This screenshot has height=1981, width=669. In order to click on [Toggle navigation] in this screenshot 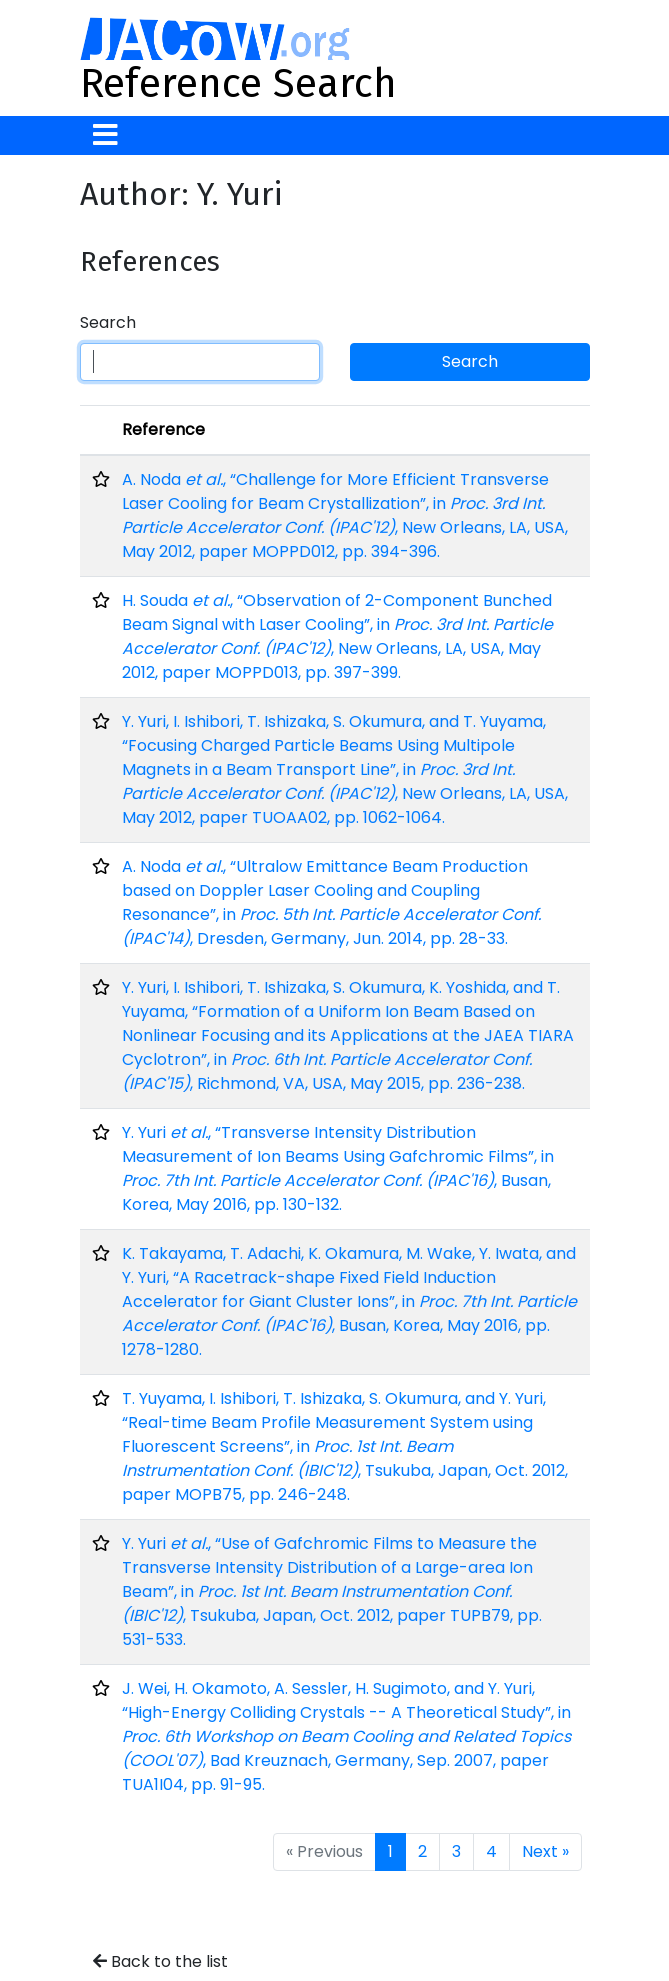, I will do `click(105, 135)`.